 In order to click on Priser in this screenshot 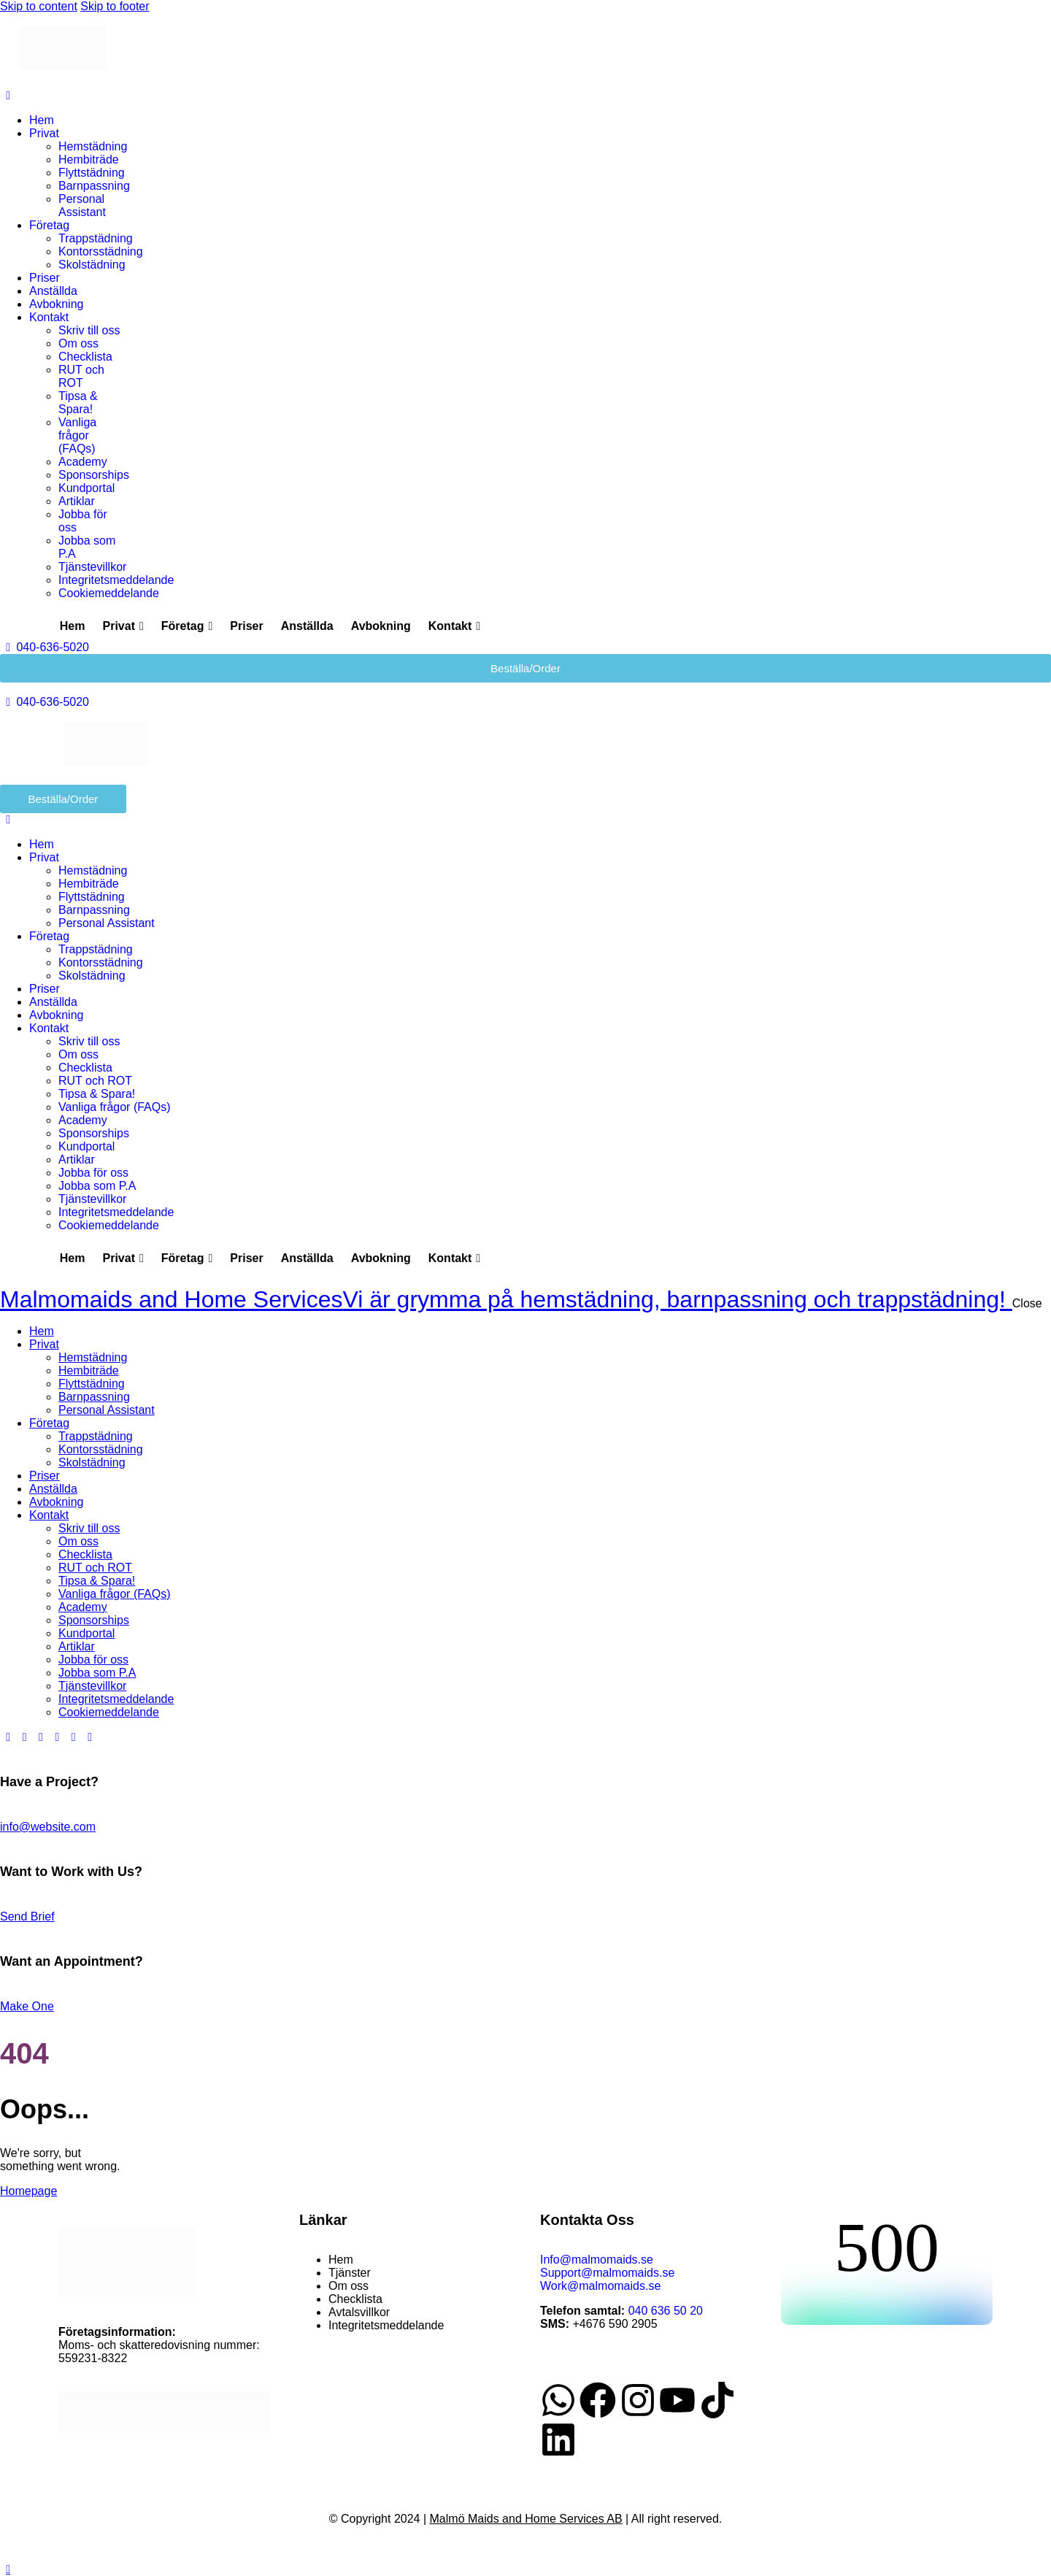, I will do `click(246, 626)`.